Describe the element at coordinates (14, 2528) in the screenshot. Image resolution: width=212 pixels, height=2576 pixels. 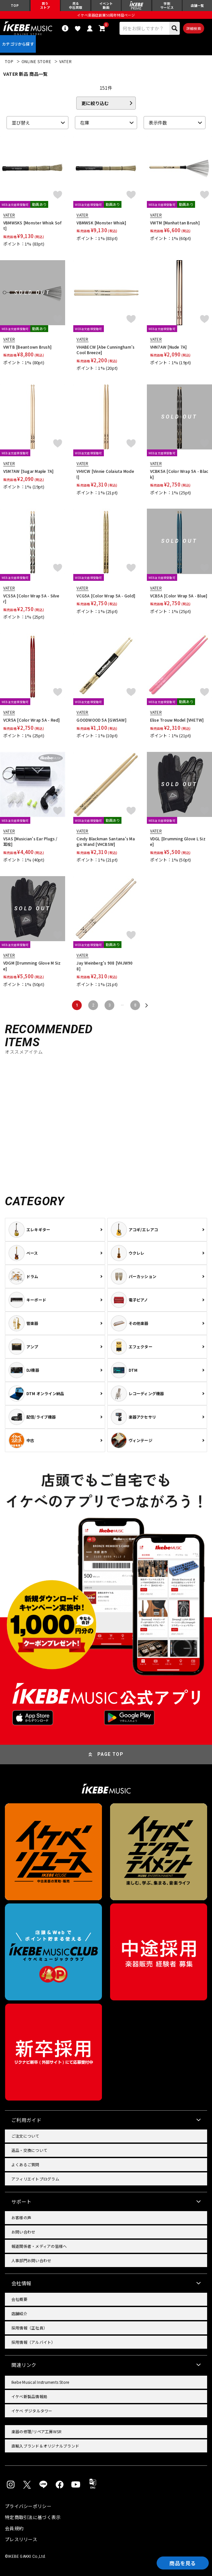
I see `会員規約` at that location.